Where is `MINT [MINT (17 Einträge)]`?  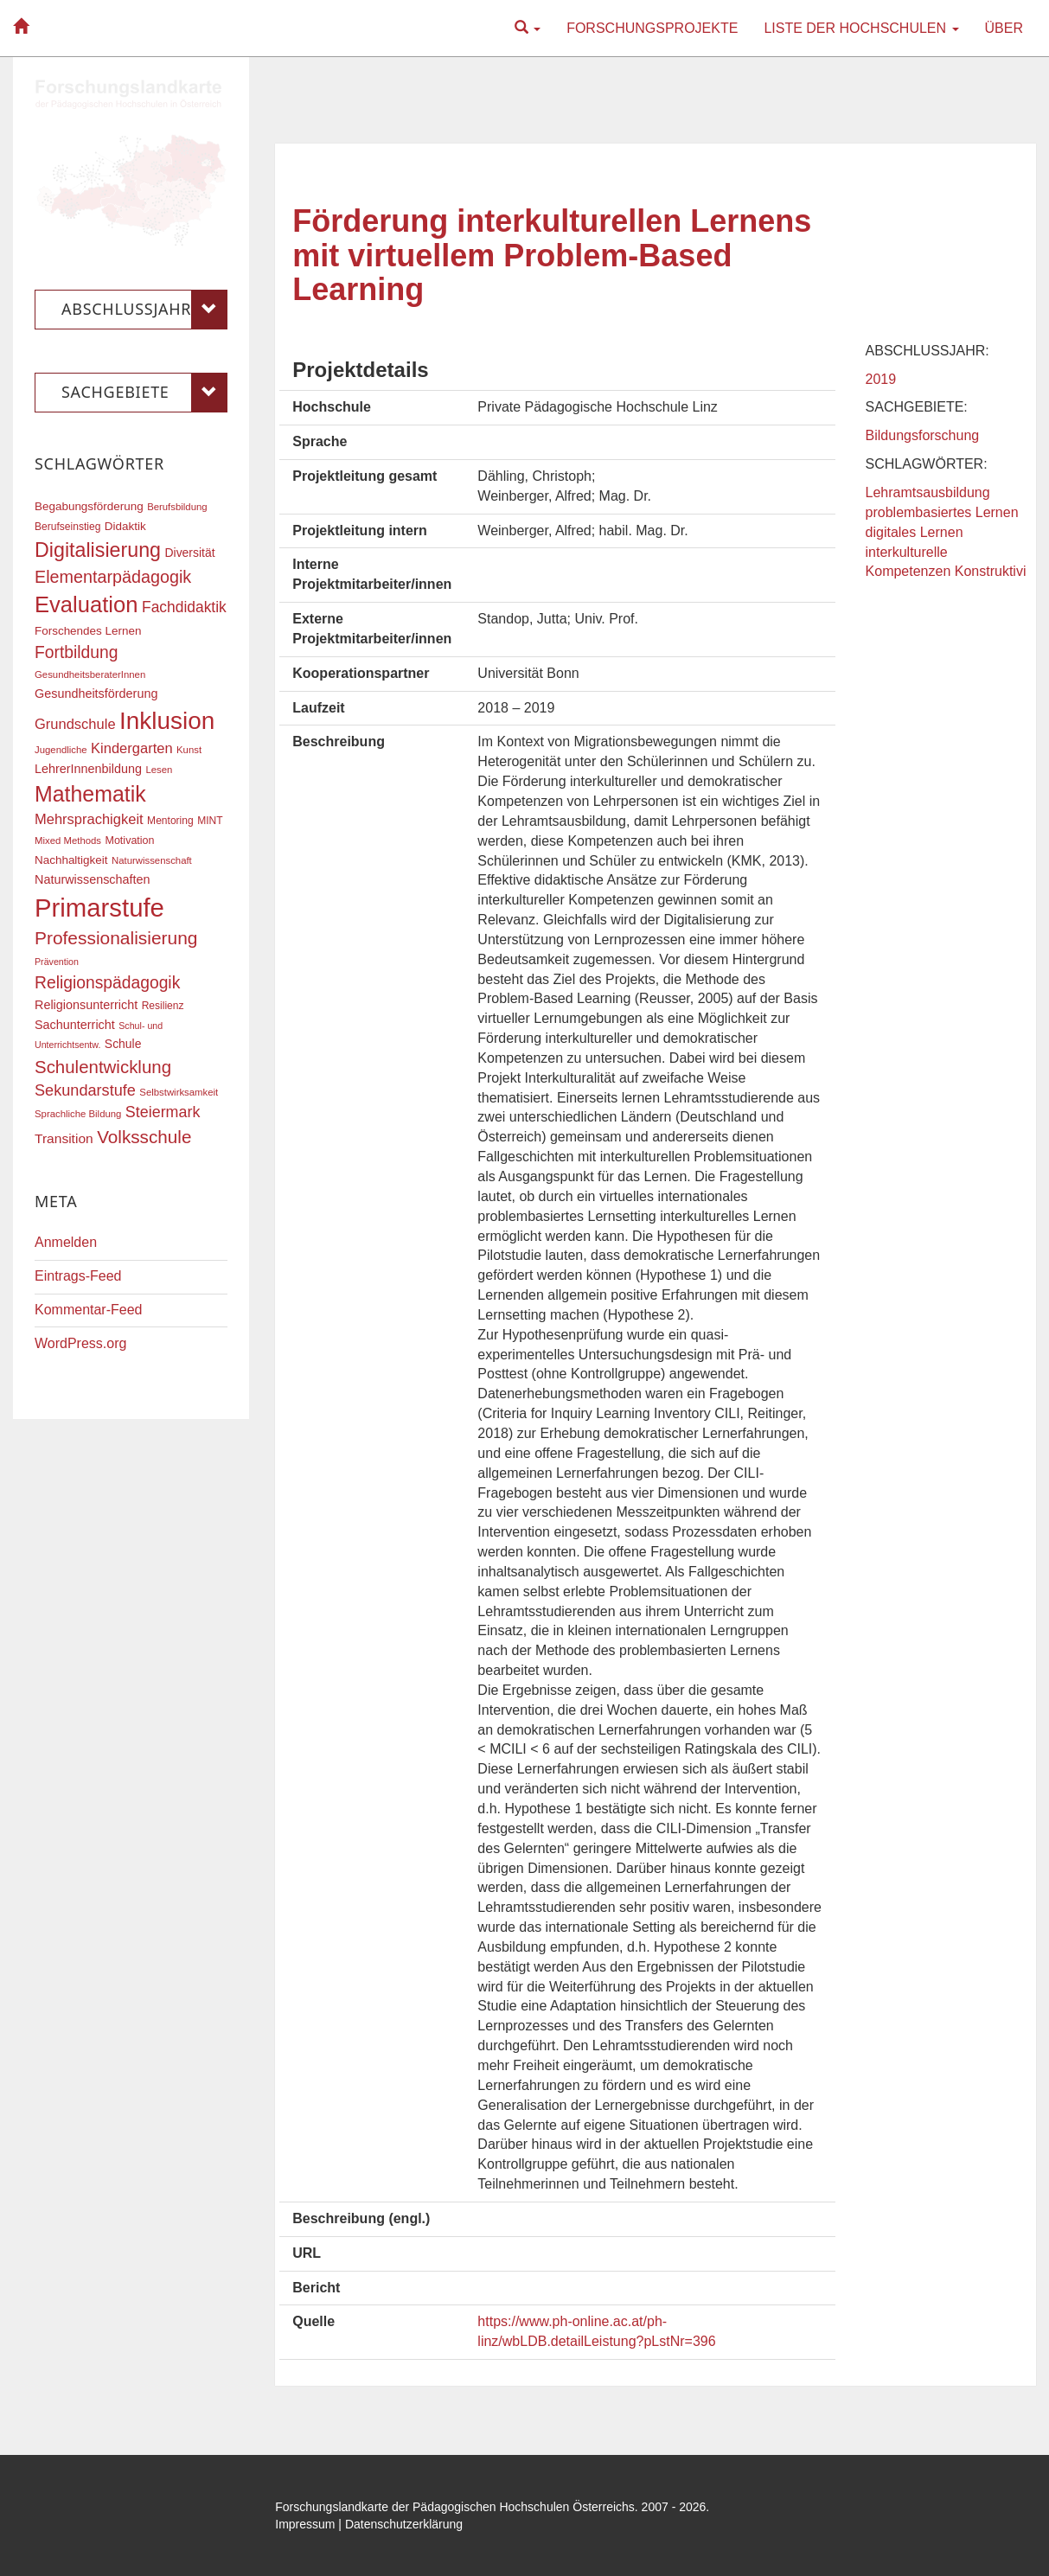
MINT [MINT (17 Einträge)] is located at coordinates (209, 821).